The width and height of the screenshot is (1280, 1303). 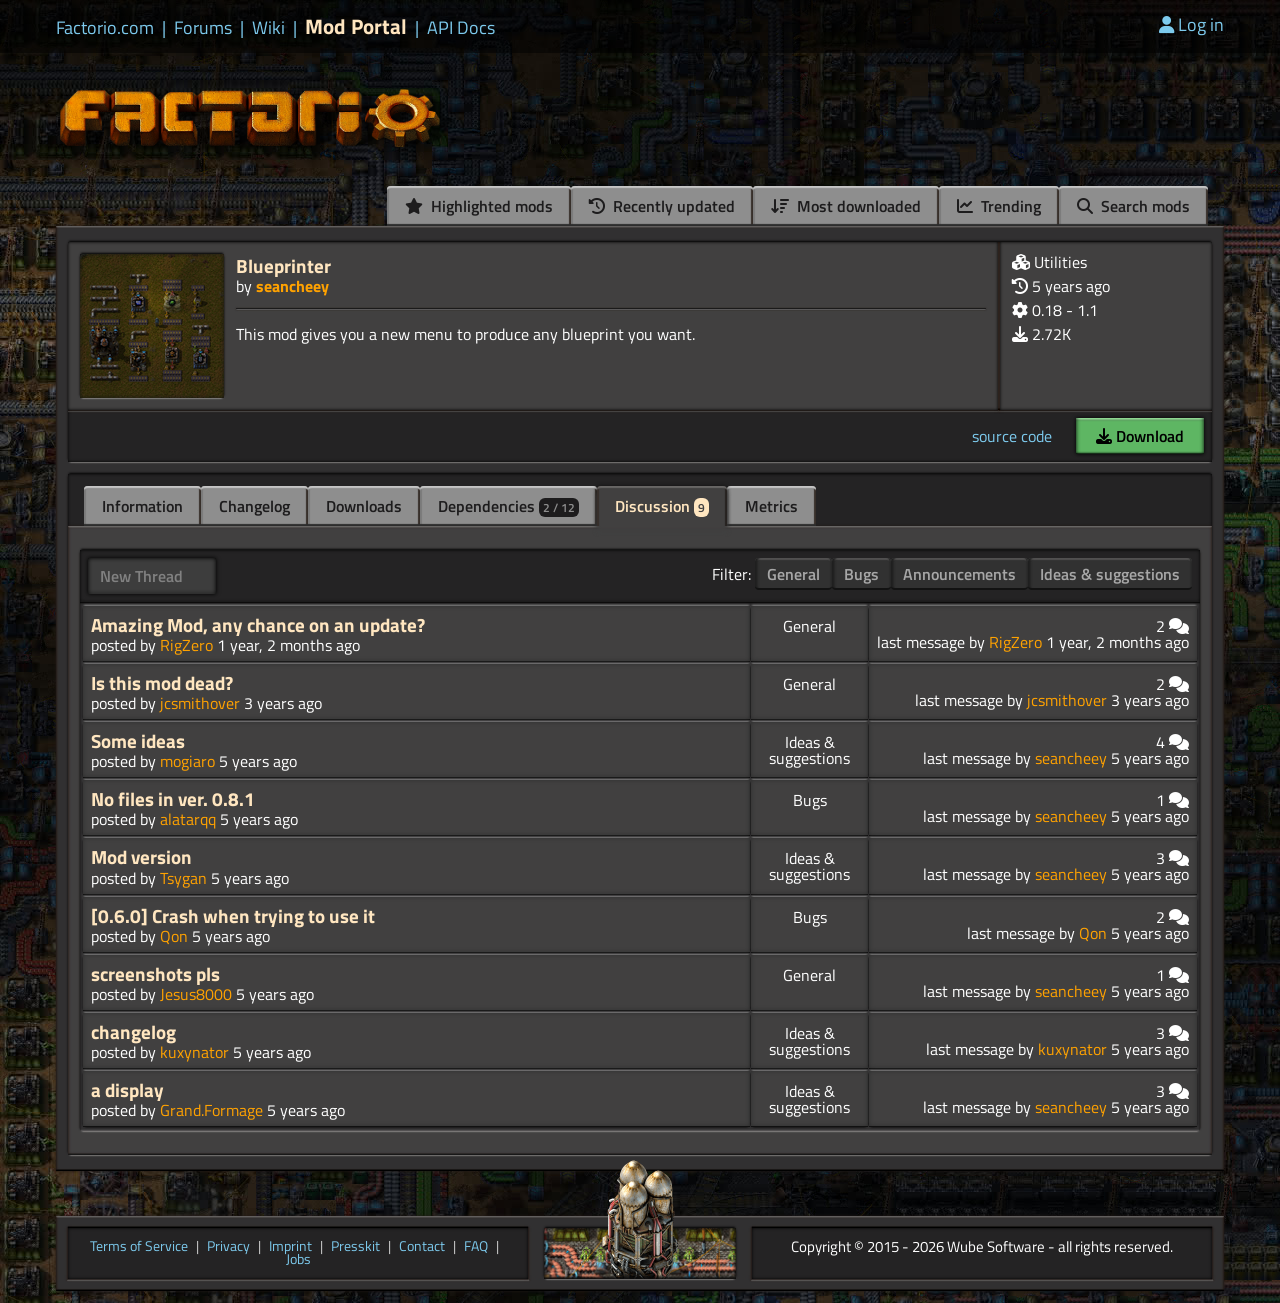 I want to click on Metrics, so click(x=771, y=506).